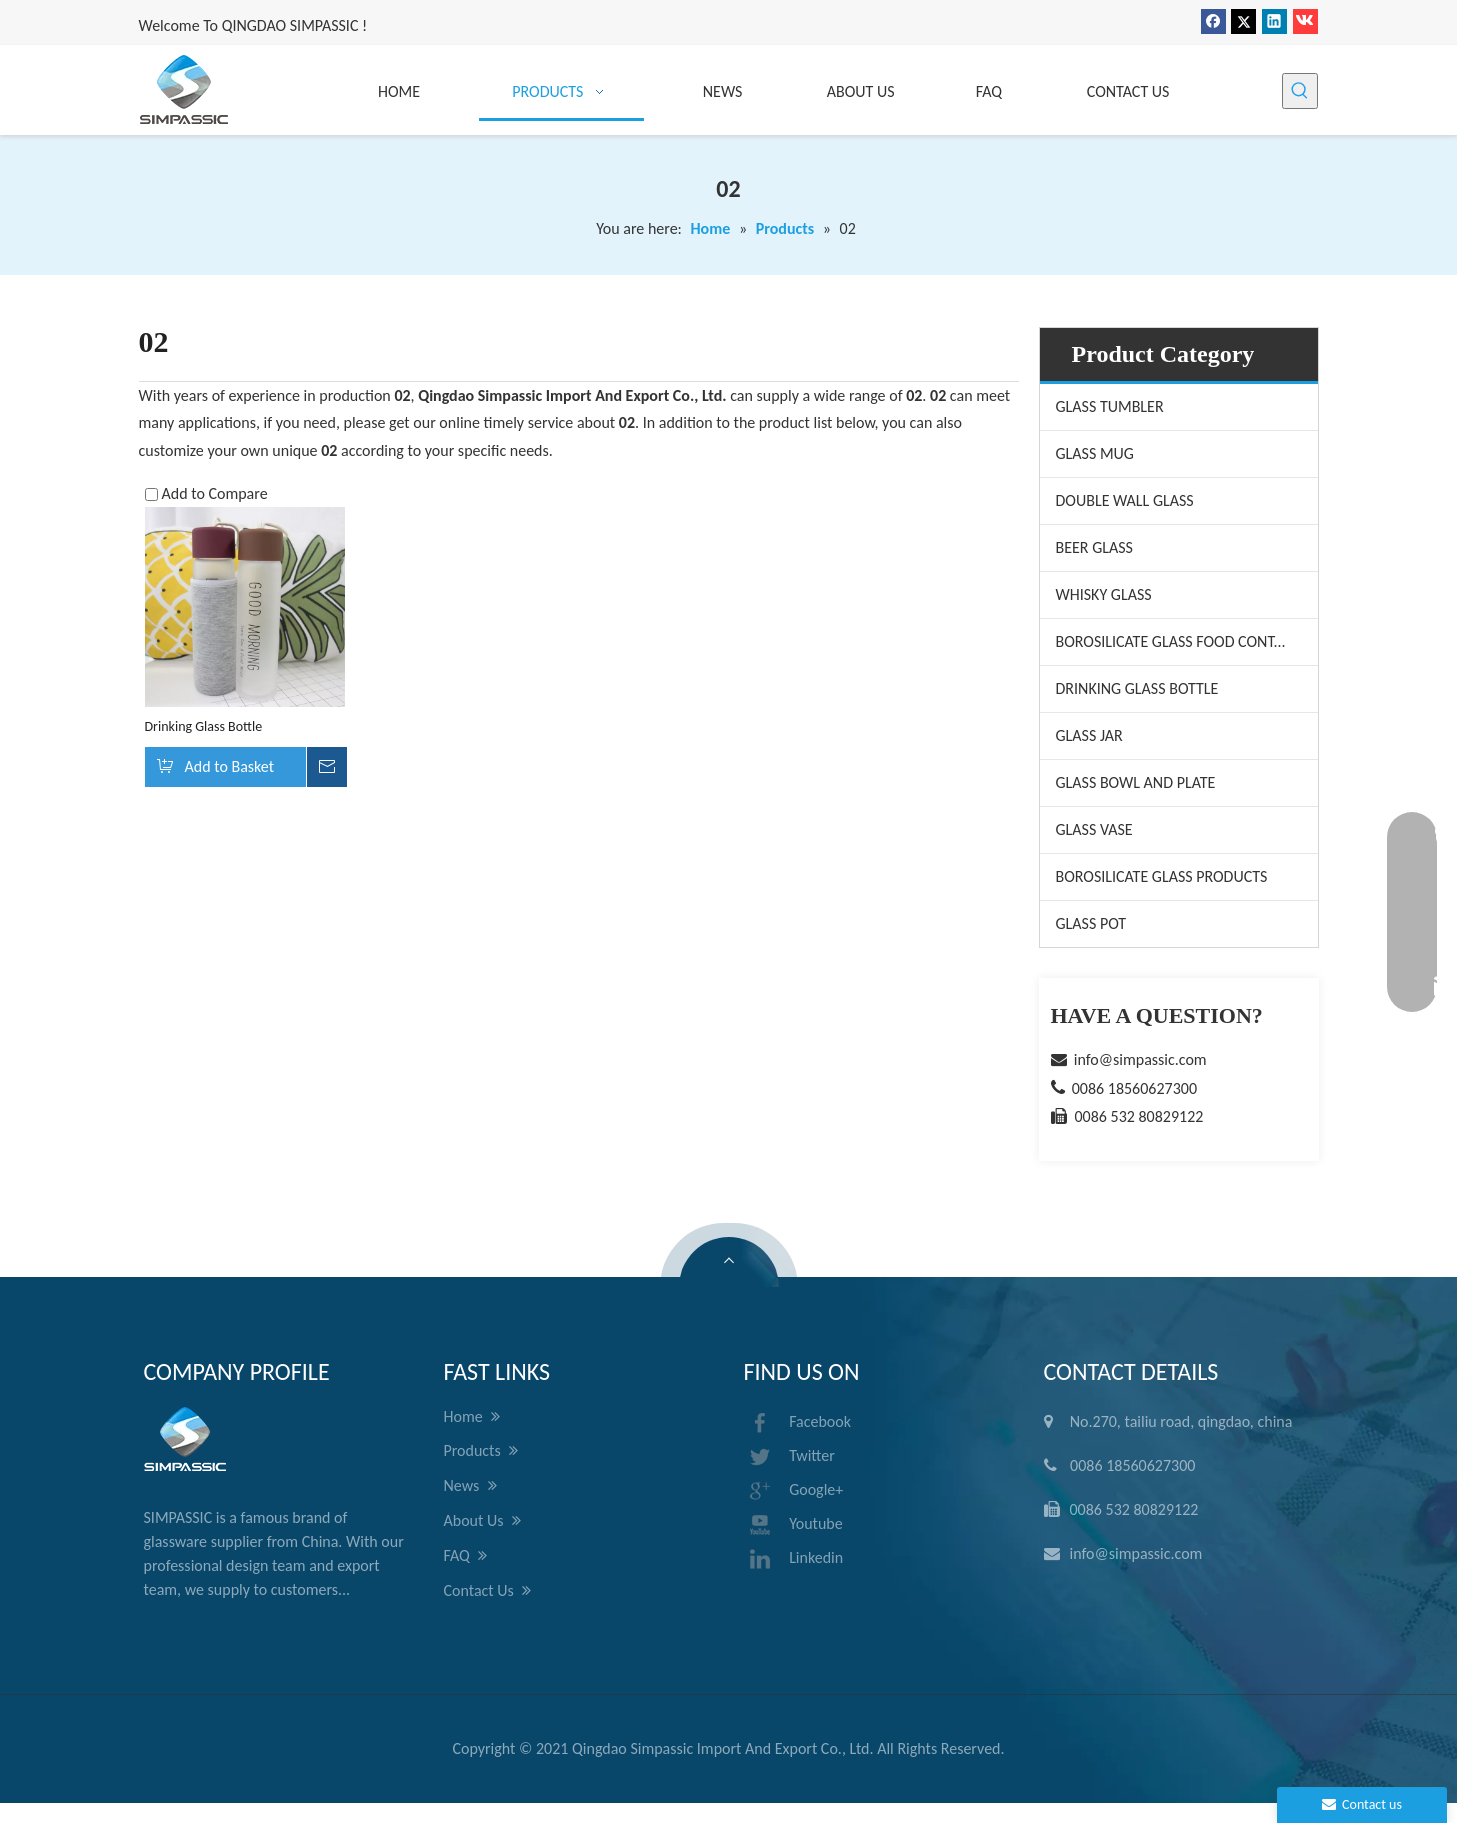  Describe the element at coordinates (1136, 782) in the screenshot. I see `GLASS BOWL AND PLATE` at that location.